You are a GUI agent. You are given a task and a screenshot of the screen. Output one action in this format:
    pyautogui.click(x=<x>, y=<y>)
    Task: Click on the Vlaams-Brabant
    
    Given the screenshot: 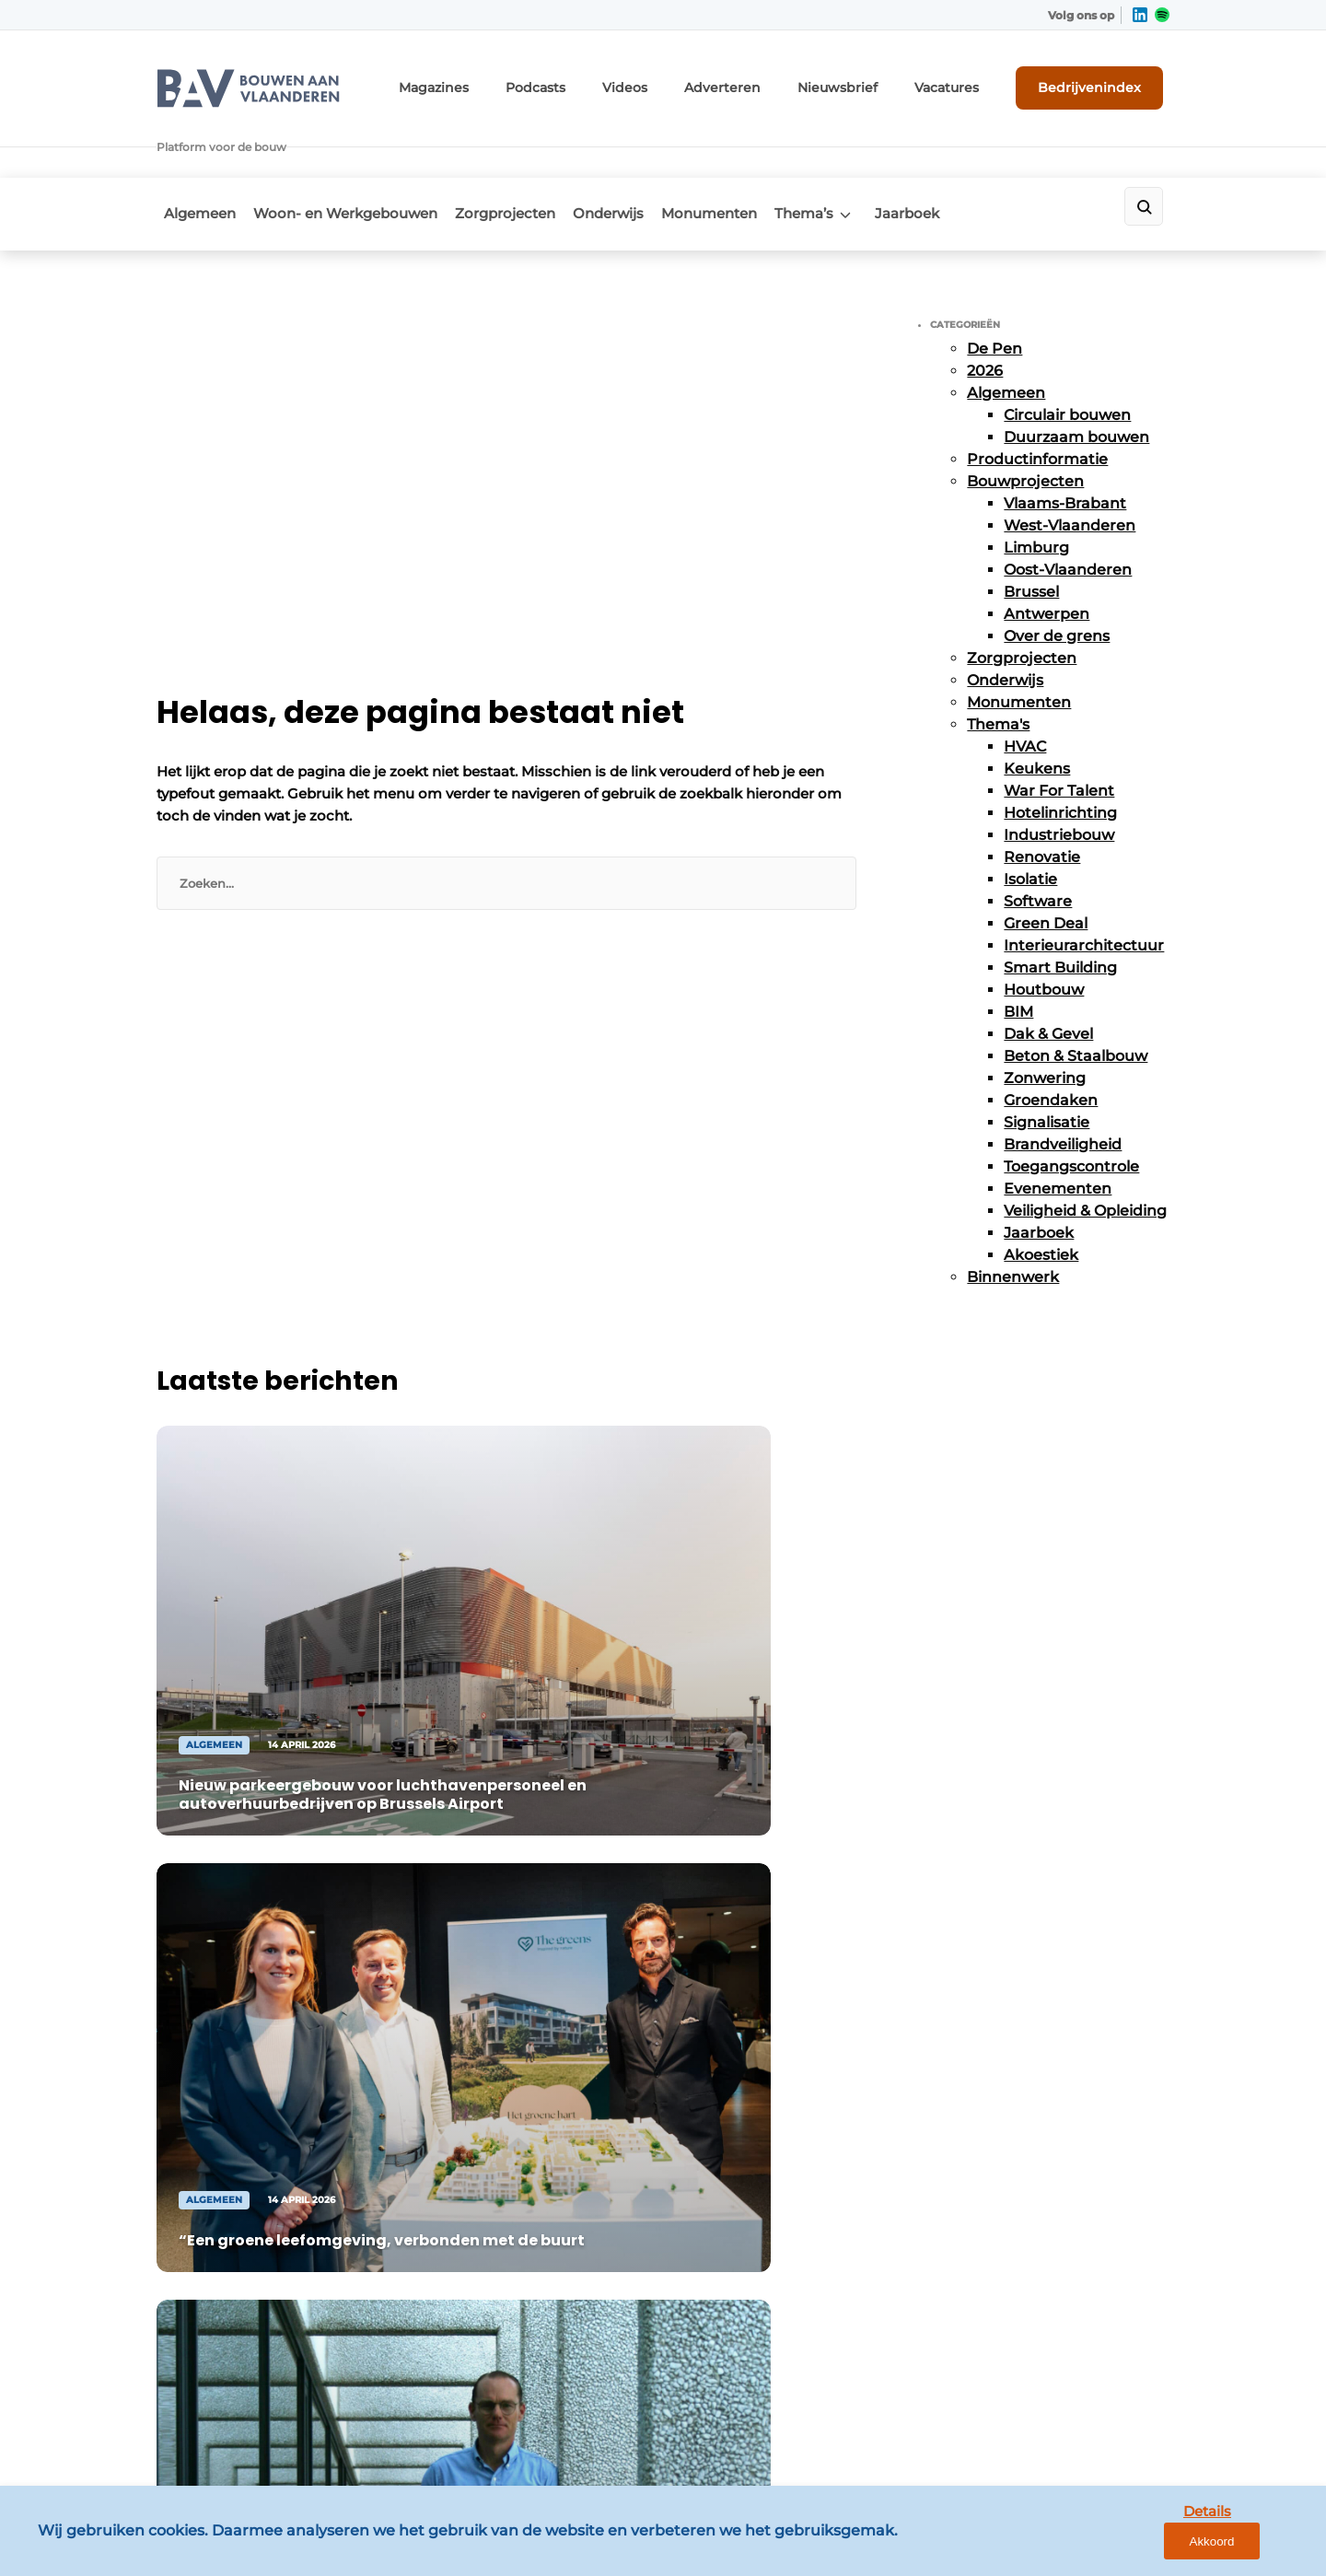 What is the action you would take?
    pyautogui.click(x=1065, y=447)
    